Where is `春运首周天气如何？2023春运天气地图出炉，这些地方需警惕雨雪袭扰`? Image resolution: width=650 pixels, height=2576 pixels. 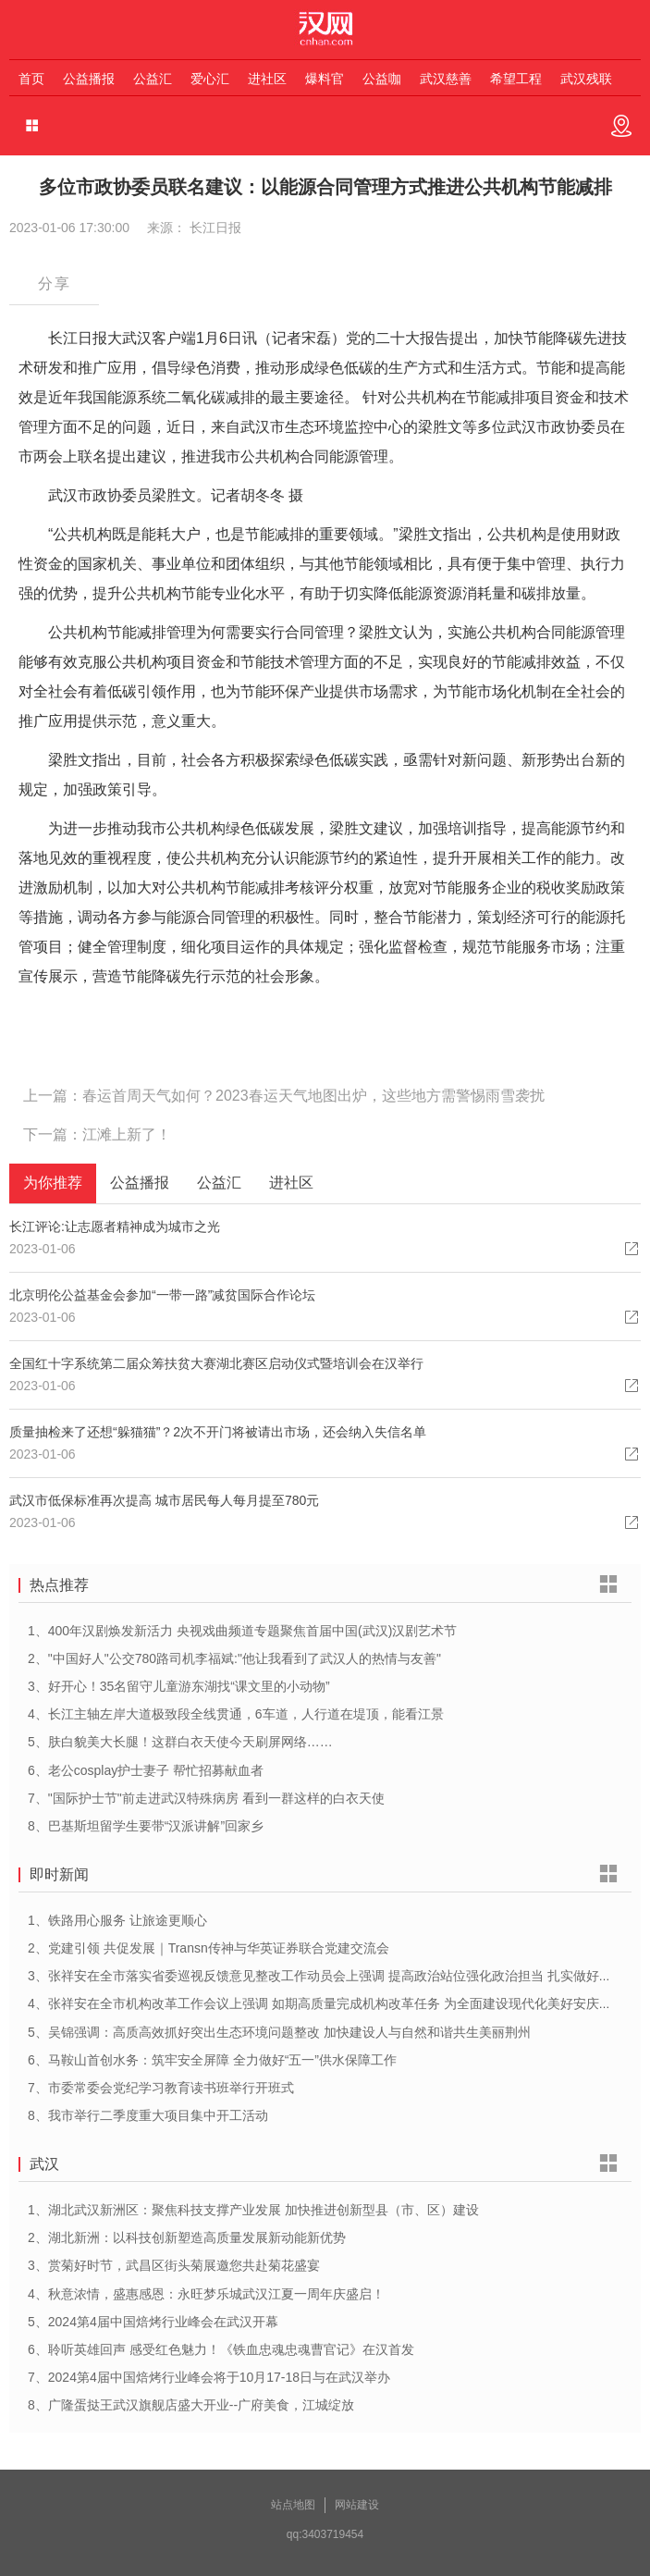 春运首周天气如何？2023春运天气地图出炉，这些地方需警惕雨雪袭扰 is located at coordinates (313, 1095).